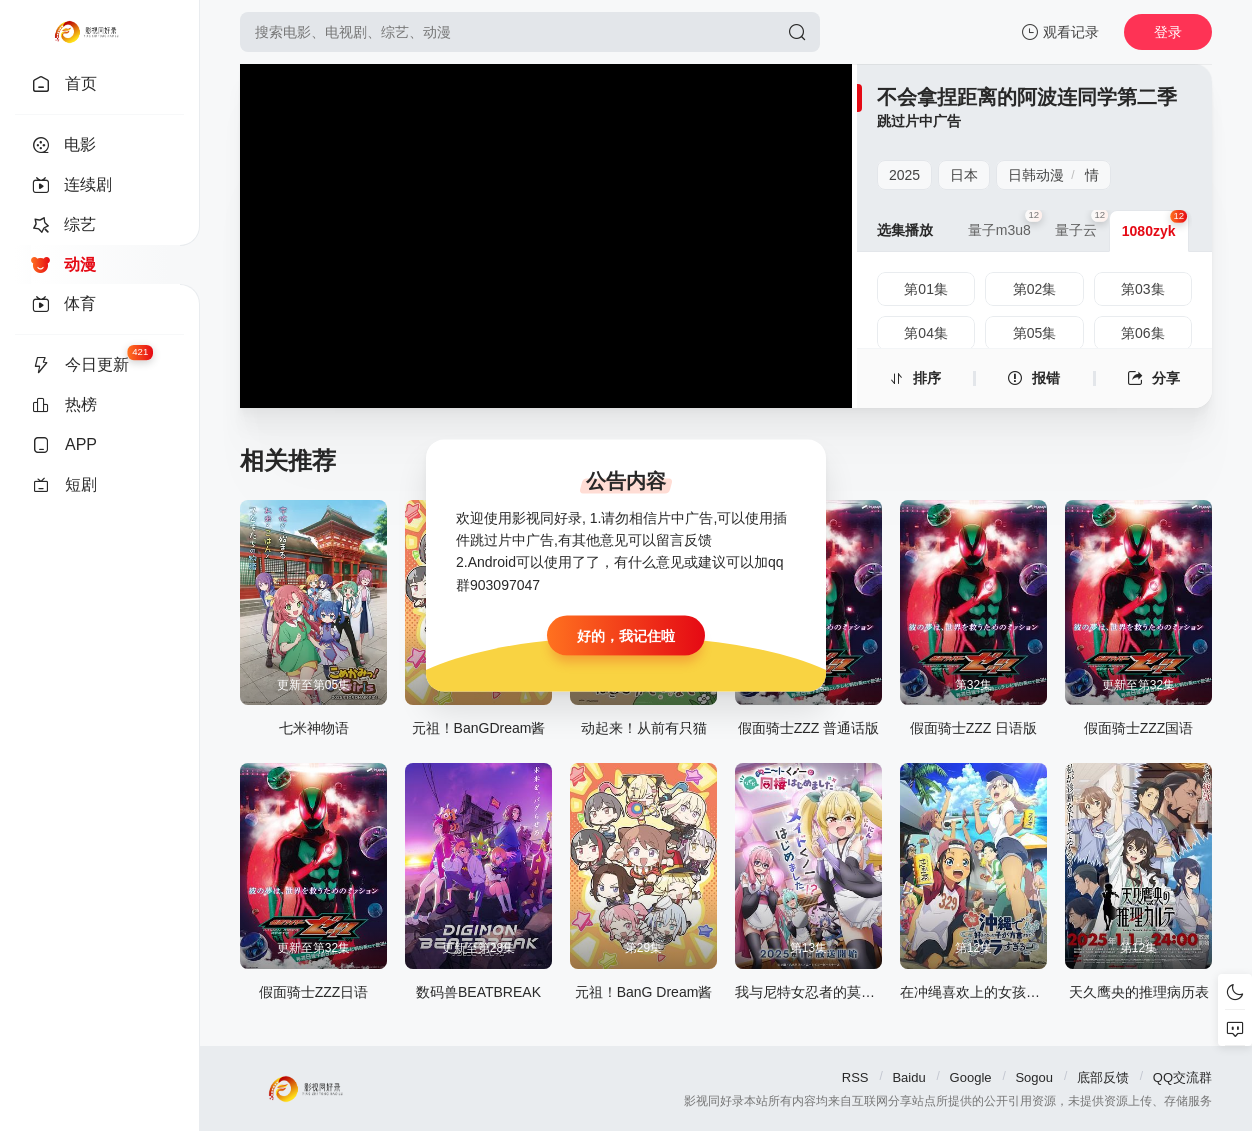  What do you see at coordinates (908, 1077) in the screenshot?
I see `Baidu` at bounding box center [908, 1077].